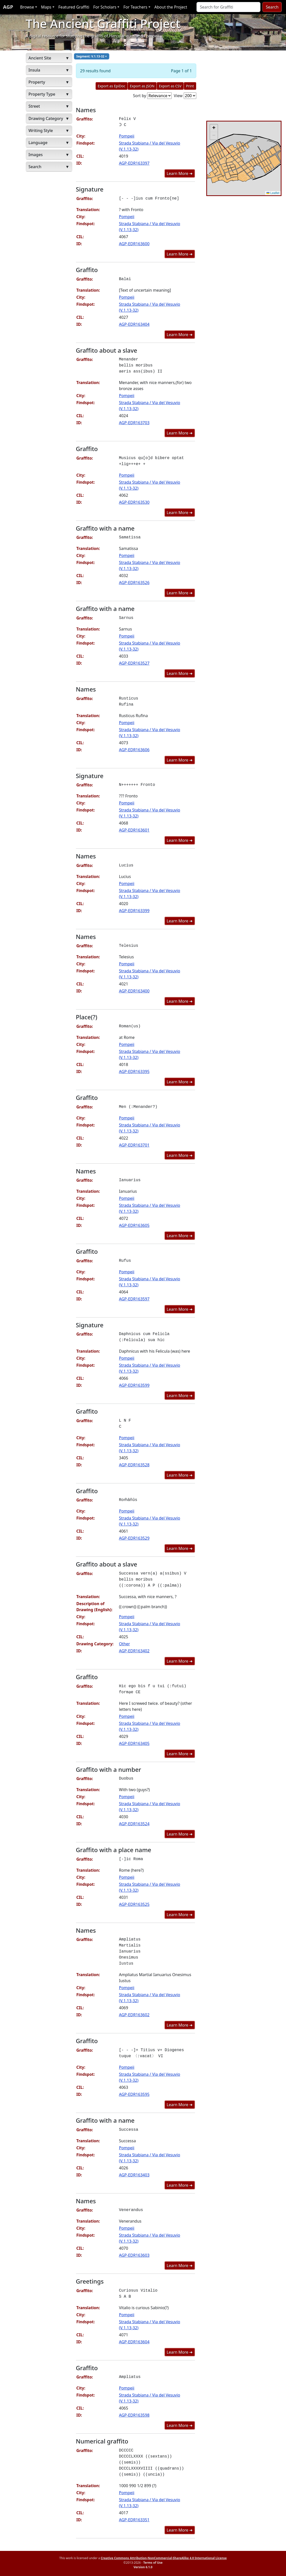  I want to click on Version 6.1.0, so click(143, 2567).